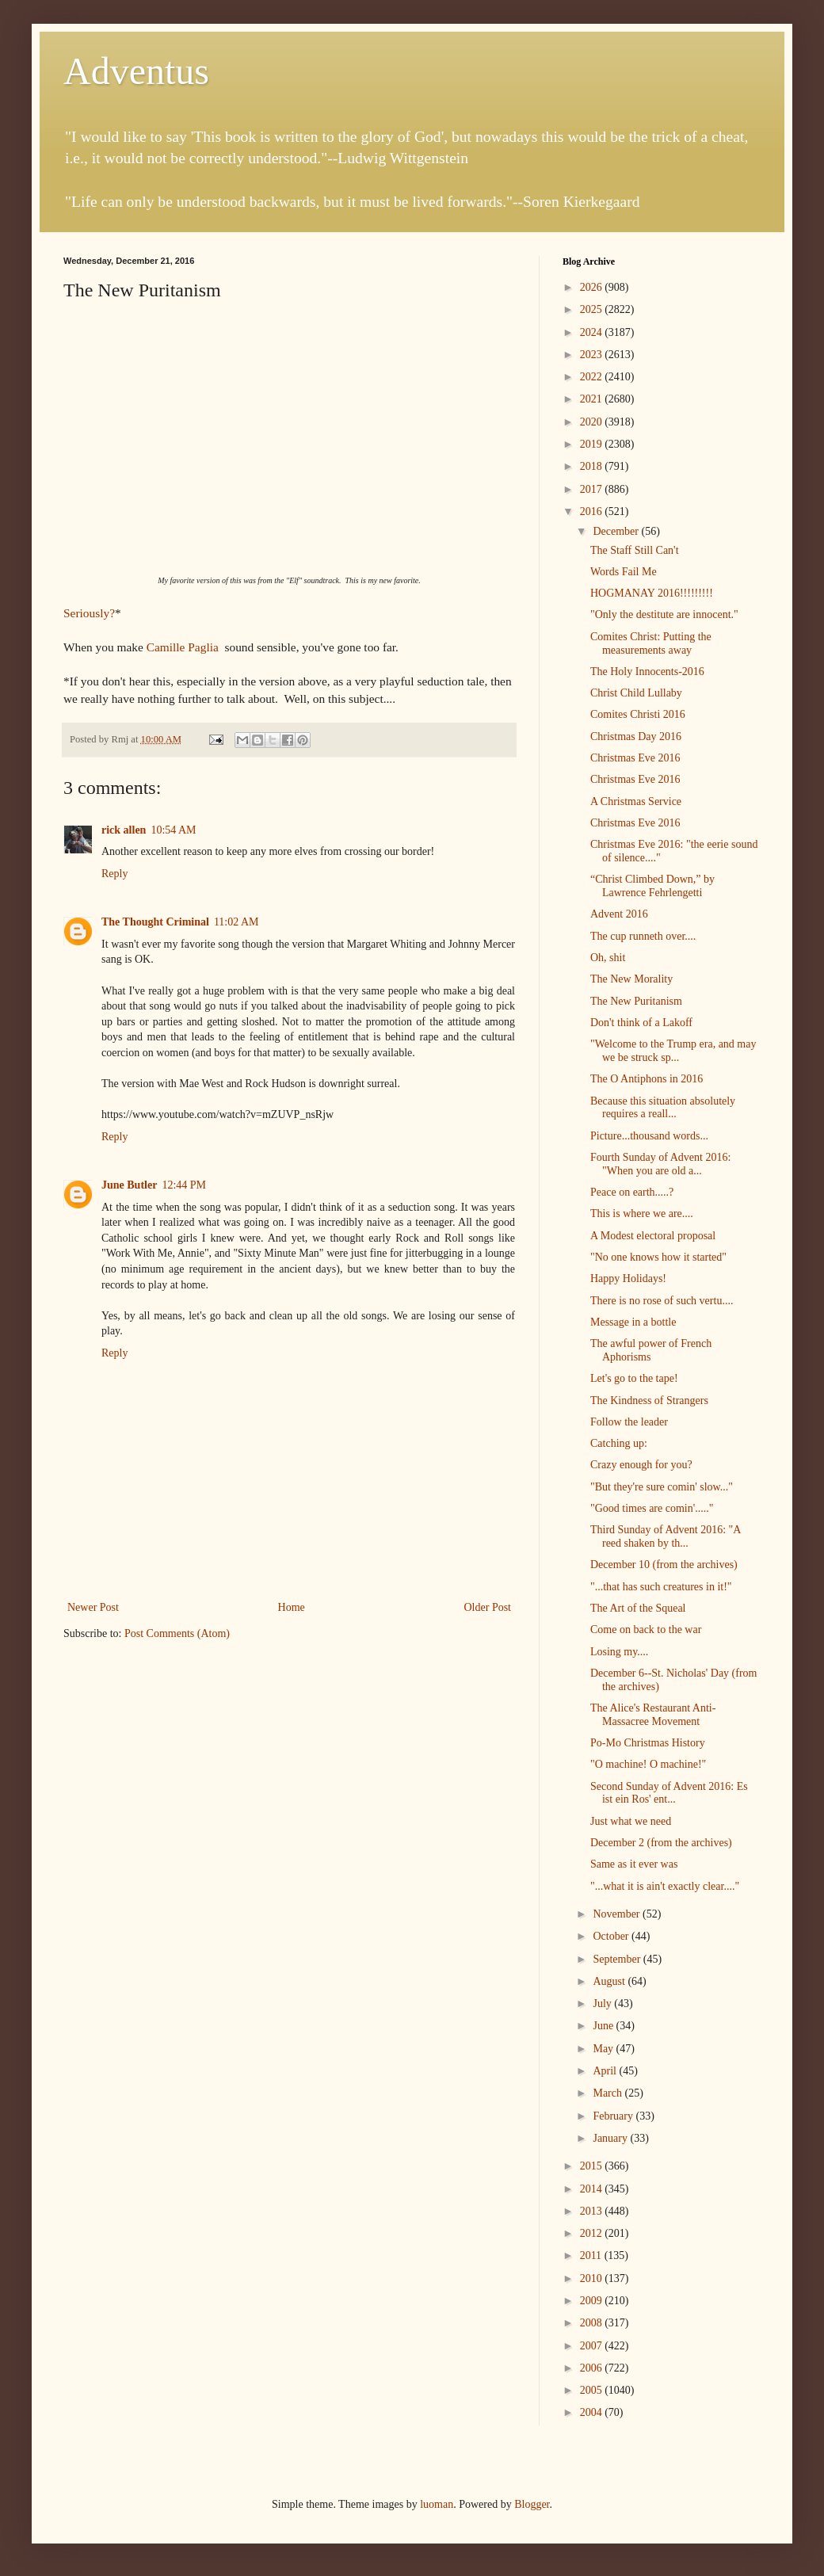 This screenshot has height=2576, width=824. I want to click on 2008, so click(592, 2323).